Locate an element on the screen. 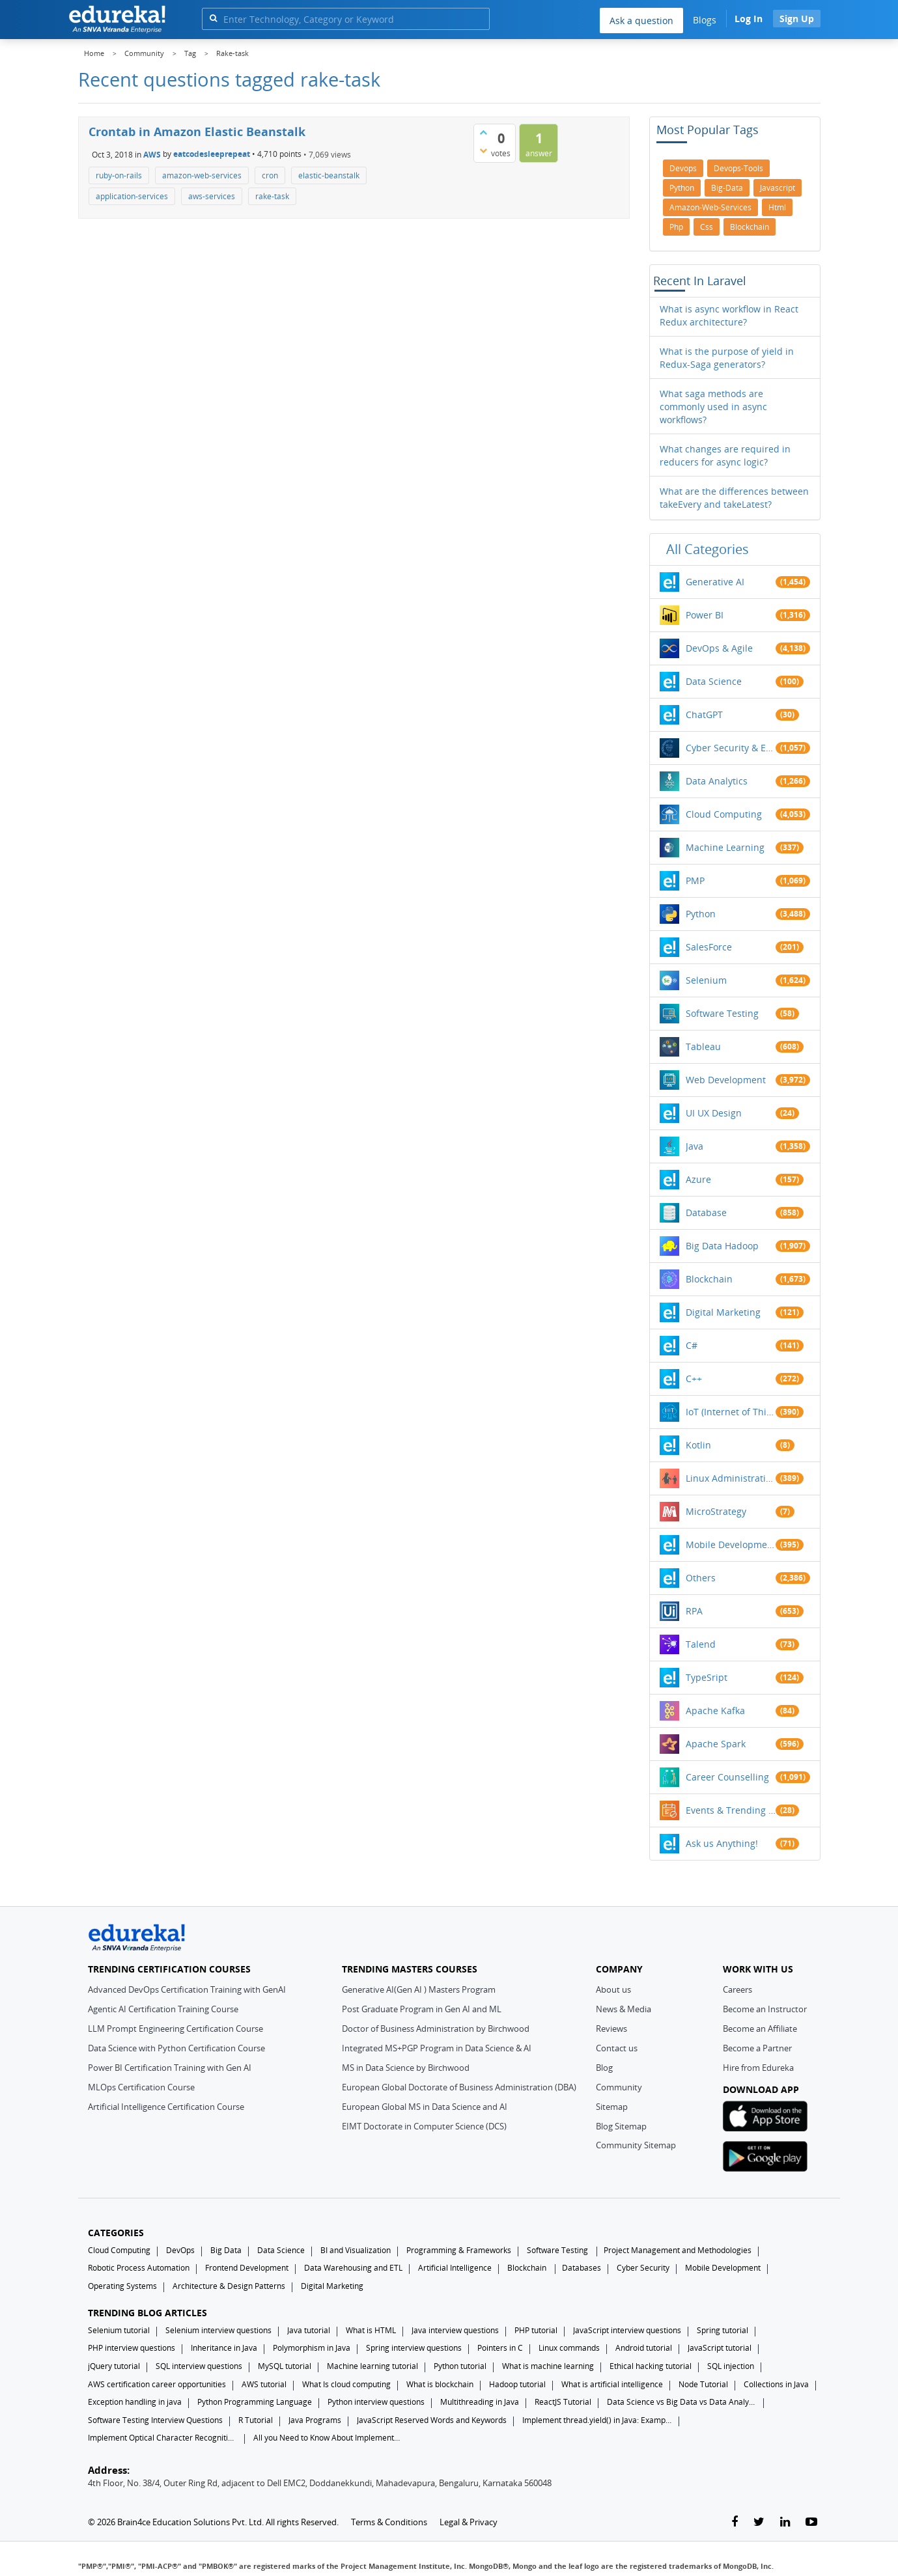 The height and width of the screenshot is (2576, 898). Data Analytics is located at coordinates (717, 781).